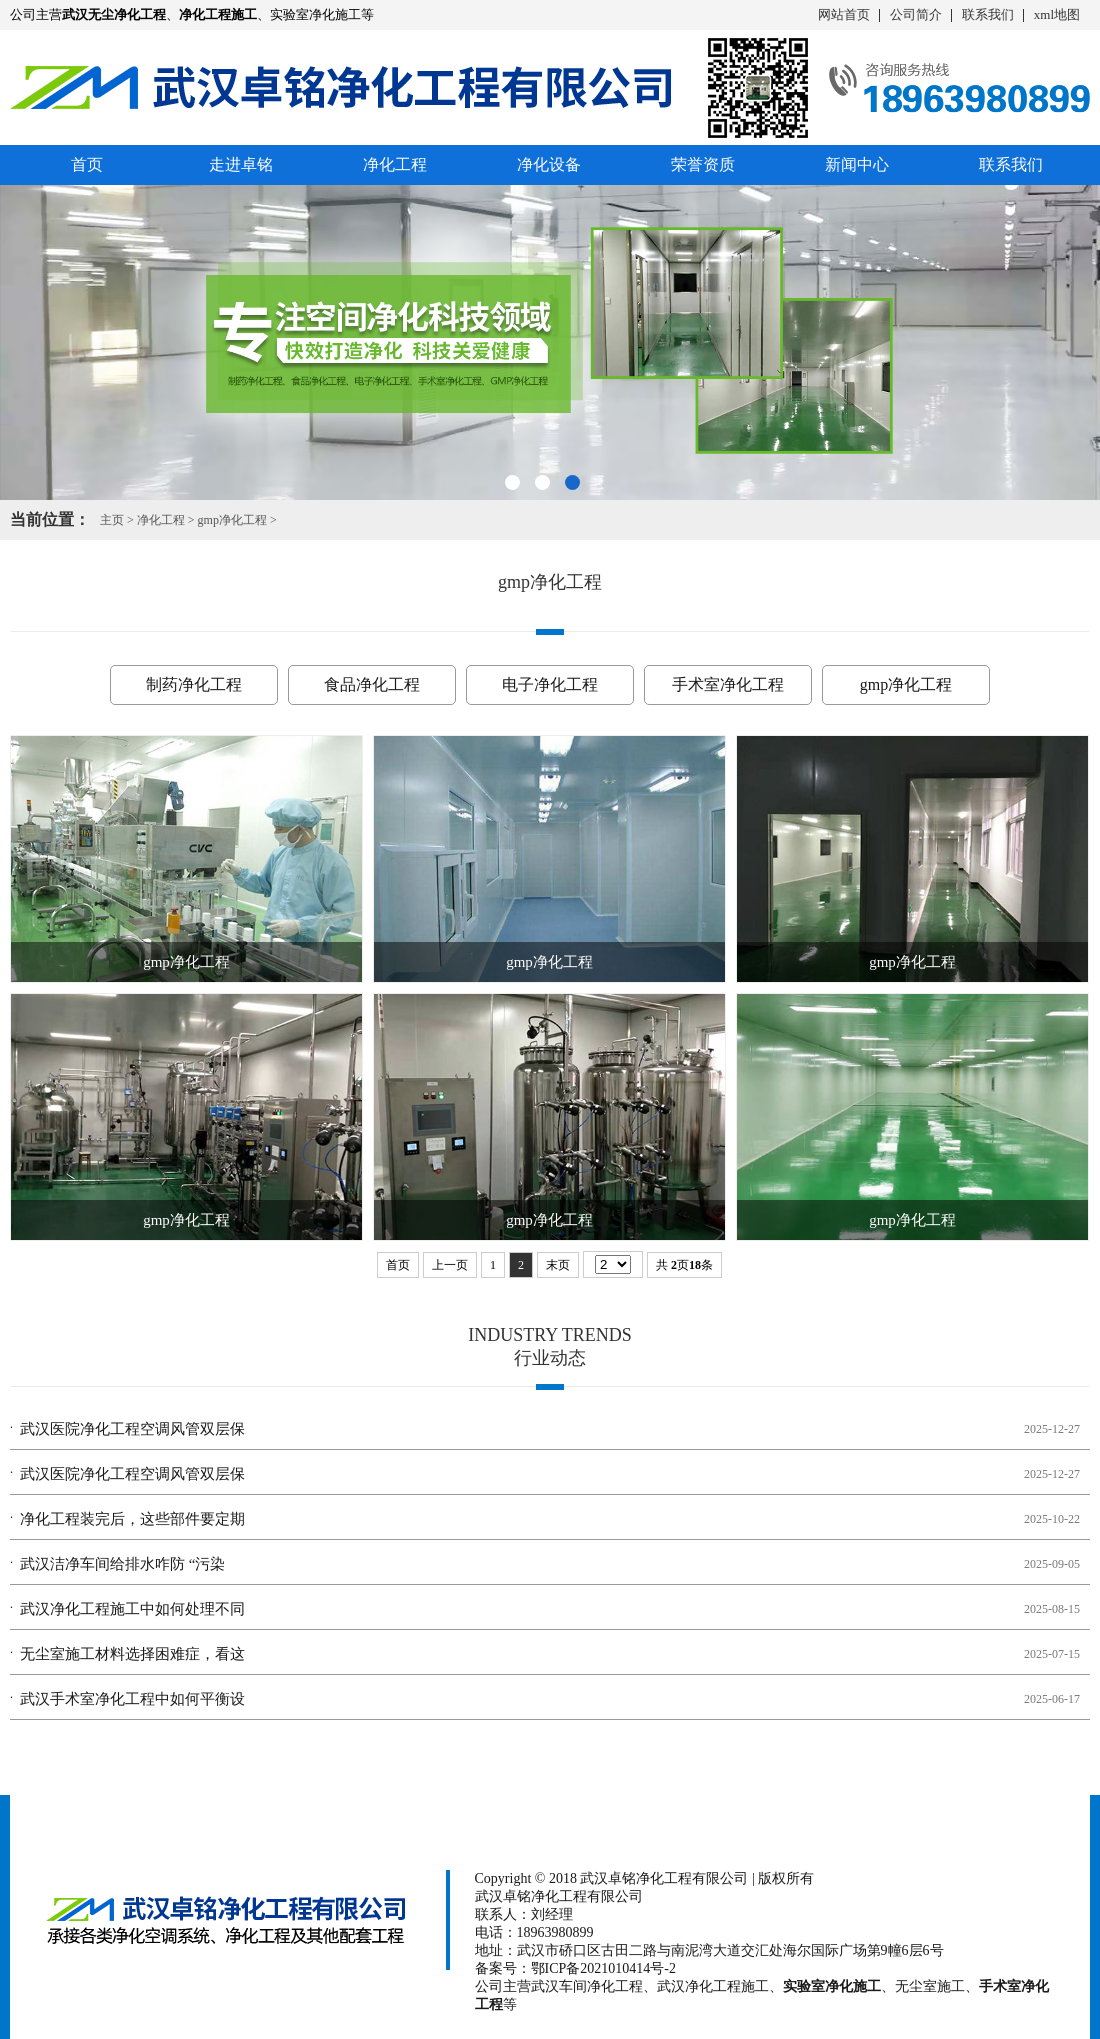  What do you see at coordinates (550, 684) in the screenshot?
I see `电子净化工程` at bounding box center [550, 684].